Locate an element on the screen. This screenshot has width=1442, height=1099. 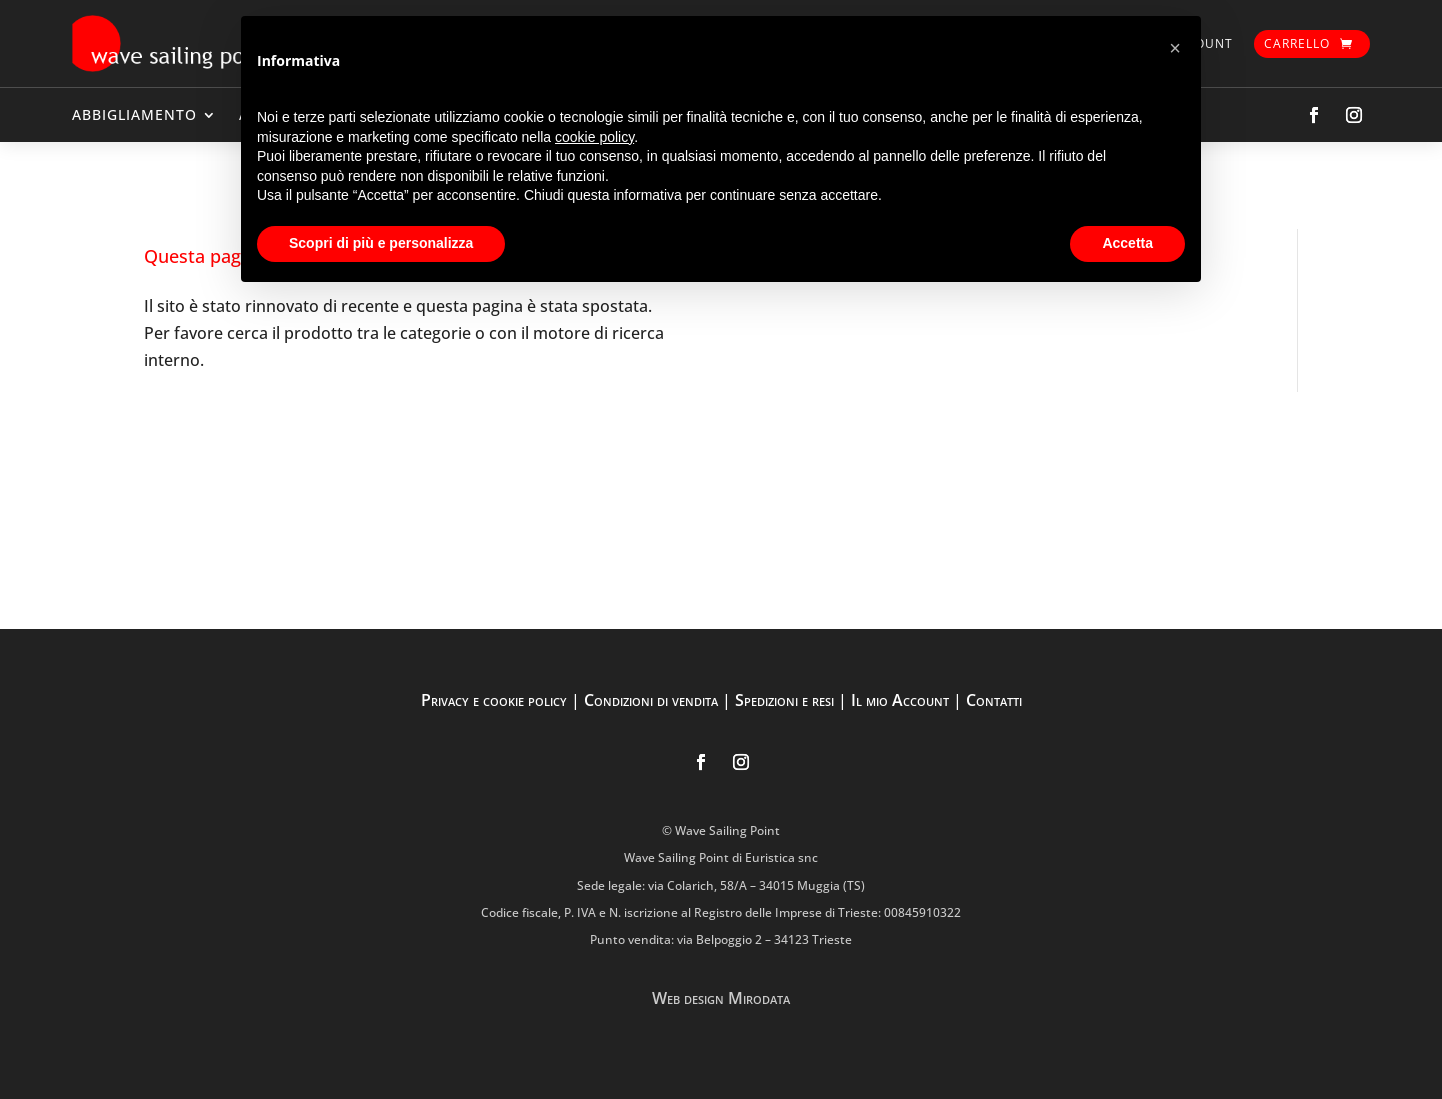
Web design Mirodata is located at coordinates (721, 998).